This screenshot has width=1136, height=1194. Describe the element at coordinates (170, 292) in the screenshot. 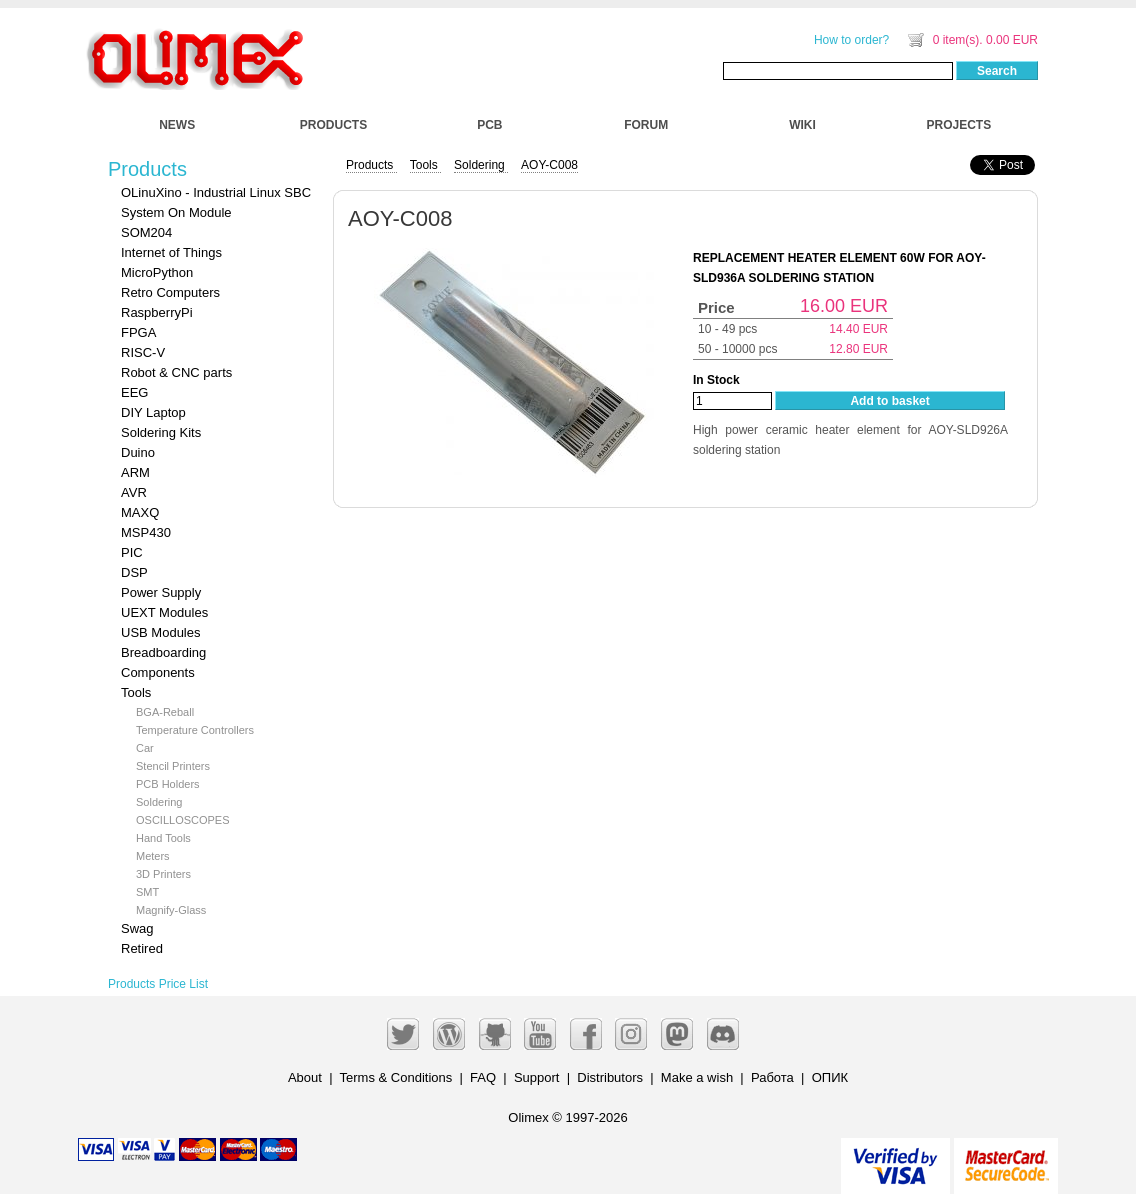

I see `Retro Computers` at that location.